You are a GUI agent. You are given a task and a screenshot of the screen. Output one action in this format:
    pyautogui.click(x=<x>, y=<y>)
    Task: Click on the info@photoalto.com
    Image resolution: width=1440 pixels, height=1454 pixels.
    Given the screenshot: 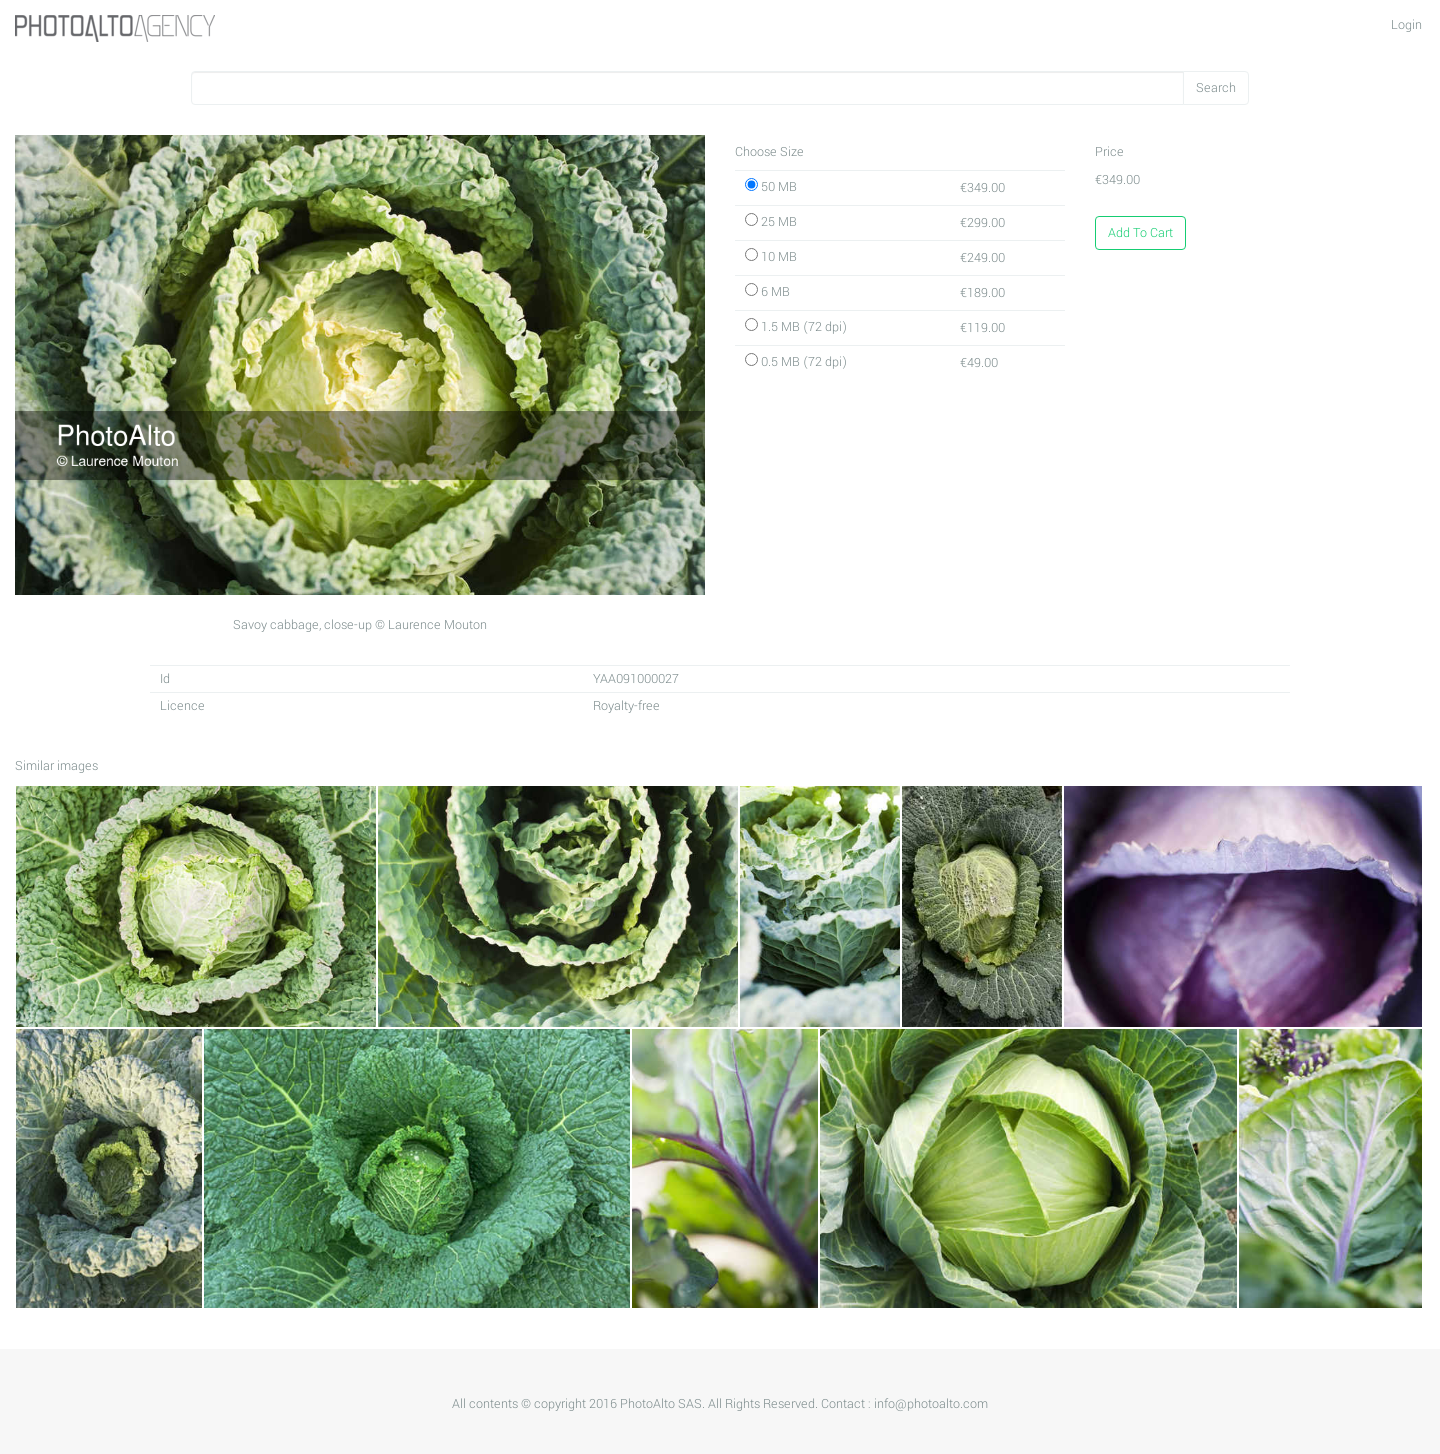 What is the action you would take?
    pyautogui.click(x=931, y=1404)
    